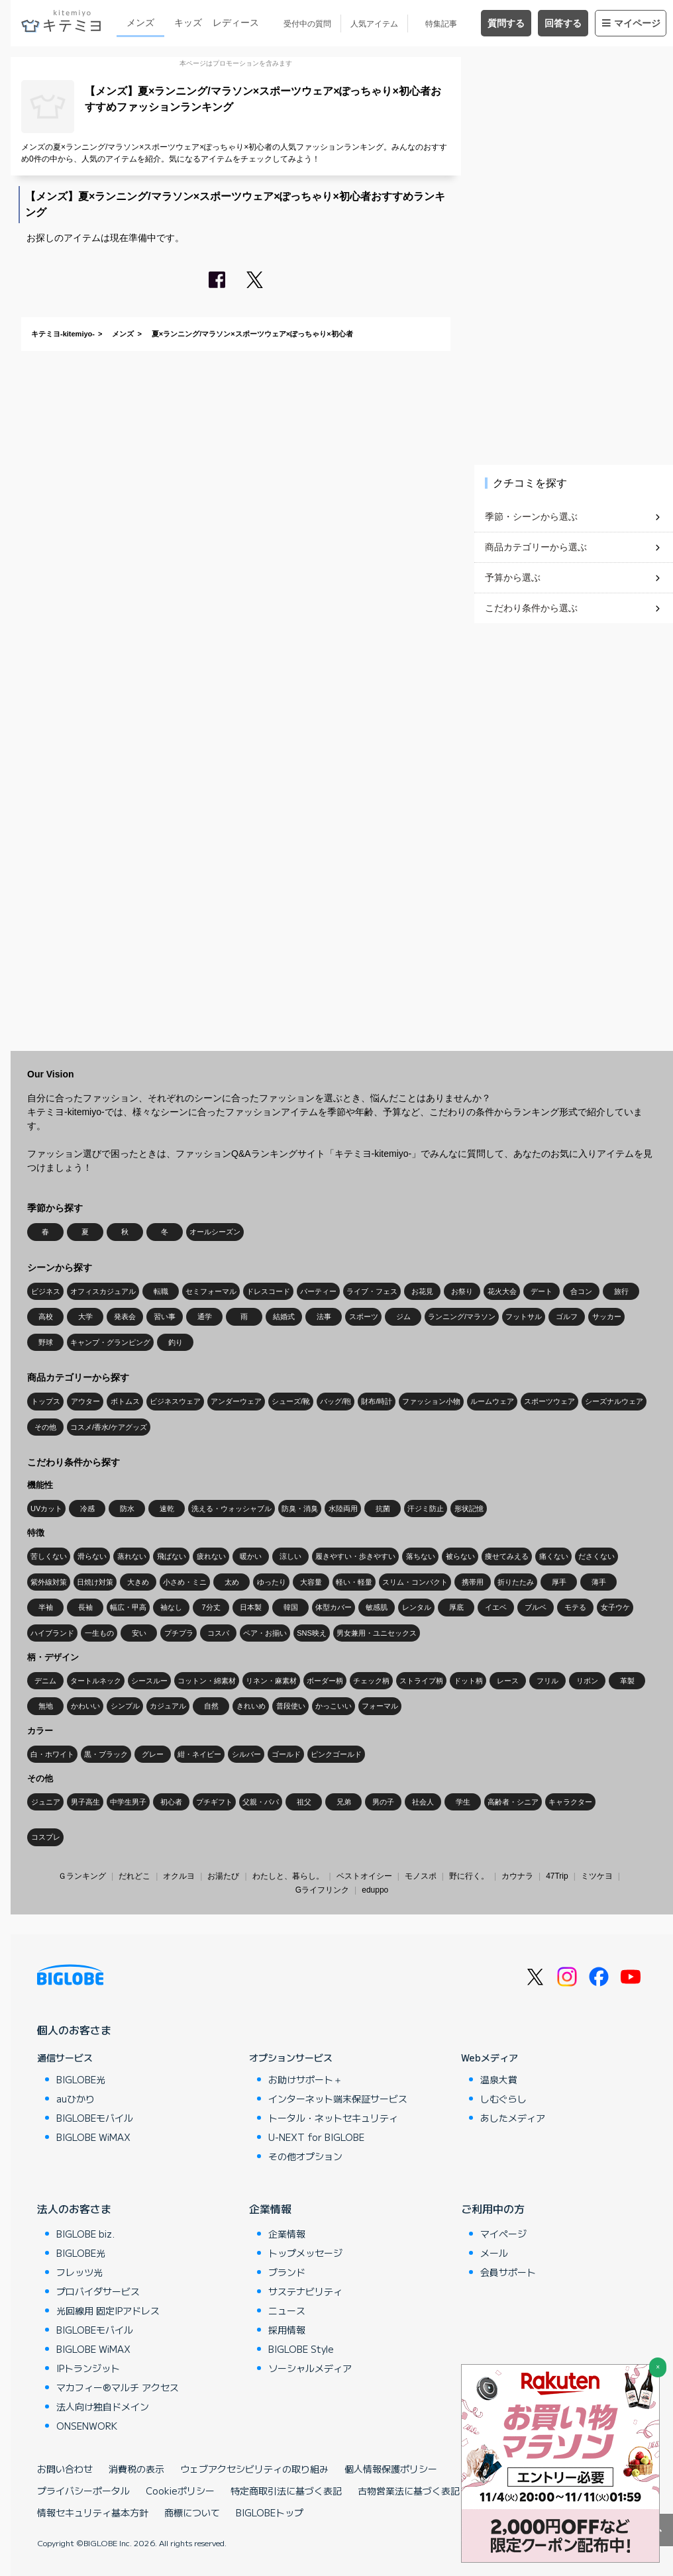 This screenshot has height=2576, width=673. What do you see at coordinates (88, 2368) in the screenshot?
I see `IPトランジット` at bounding box center [88, 2368].